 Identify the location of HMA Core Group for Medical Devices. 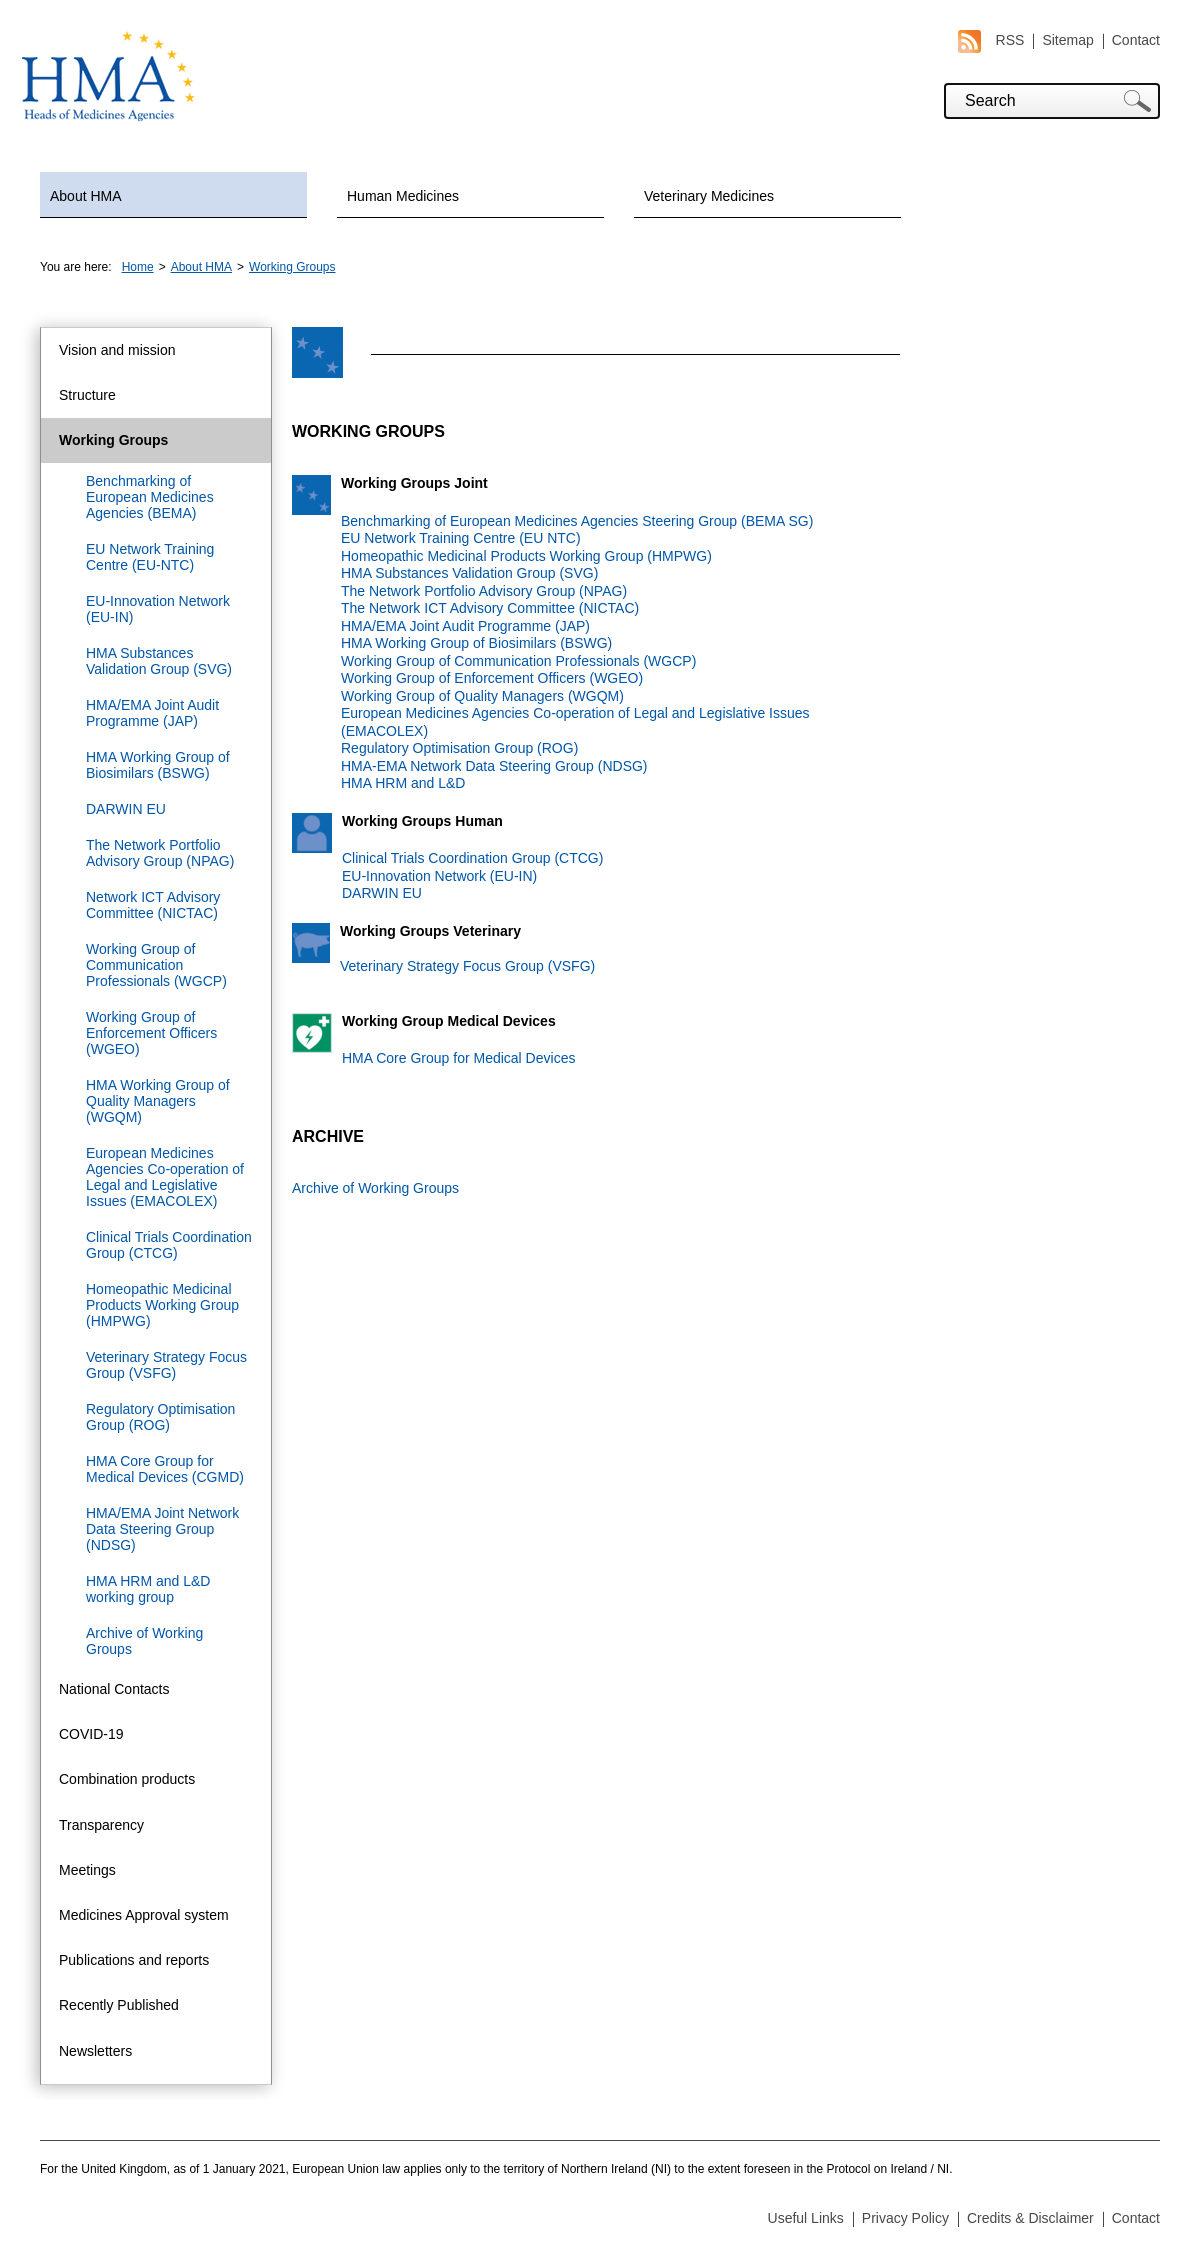
(458, 1058).